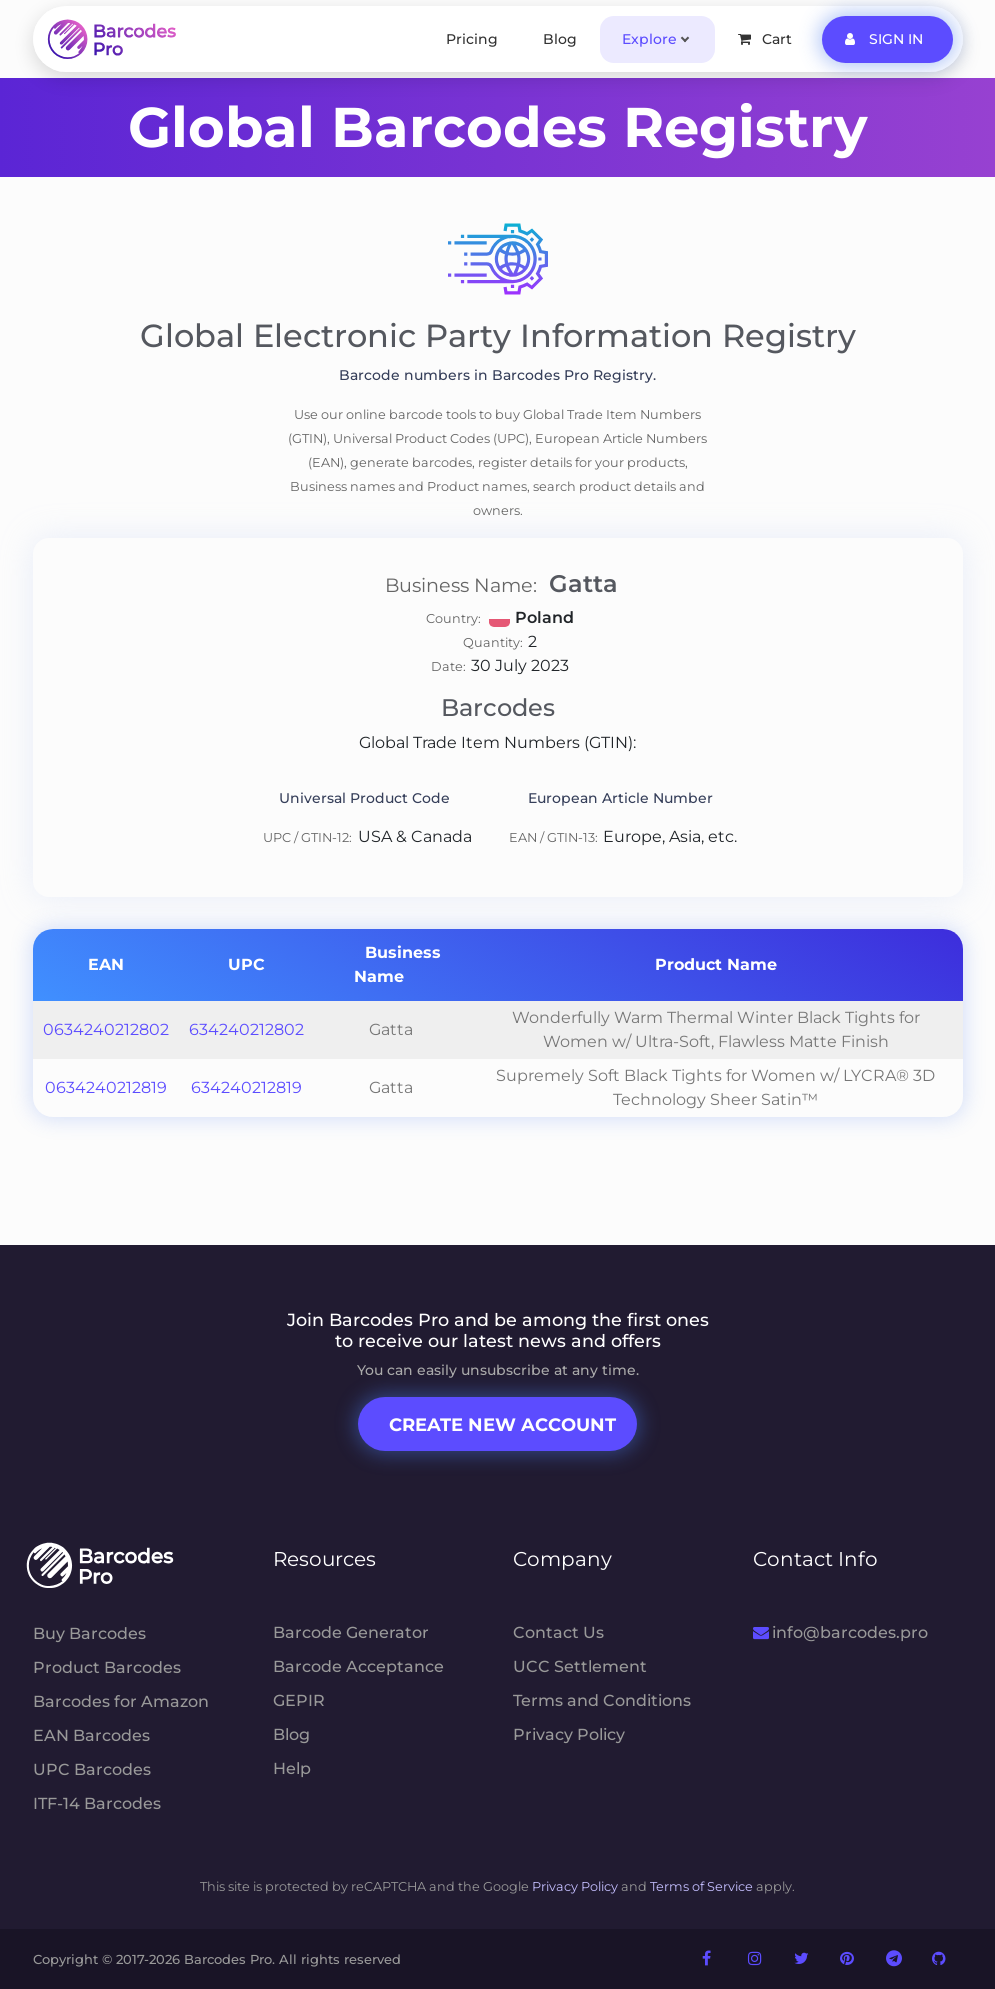 This screenshot has width=995, height=1989. Describe the element at coordinates (358, 1666) in the screenshot. I see `Barcode Acceptance` at that location.